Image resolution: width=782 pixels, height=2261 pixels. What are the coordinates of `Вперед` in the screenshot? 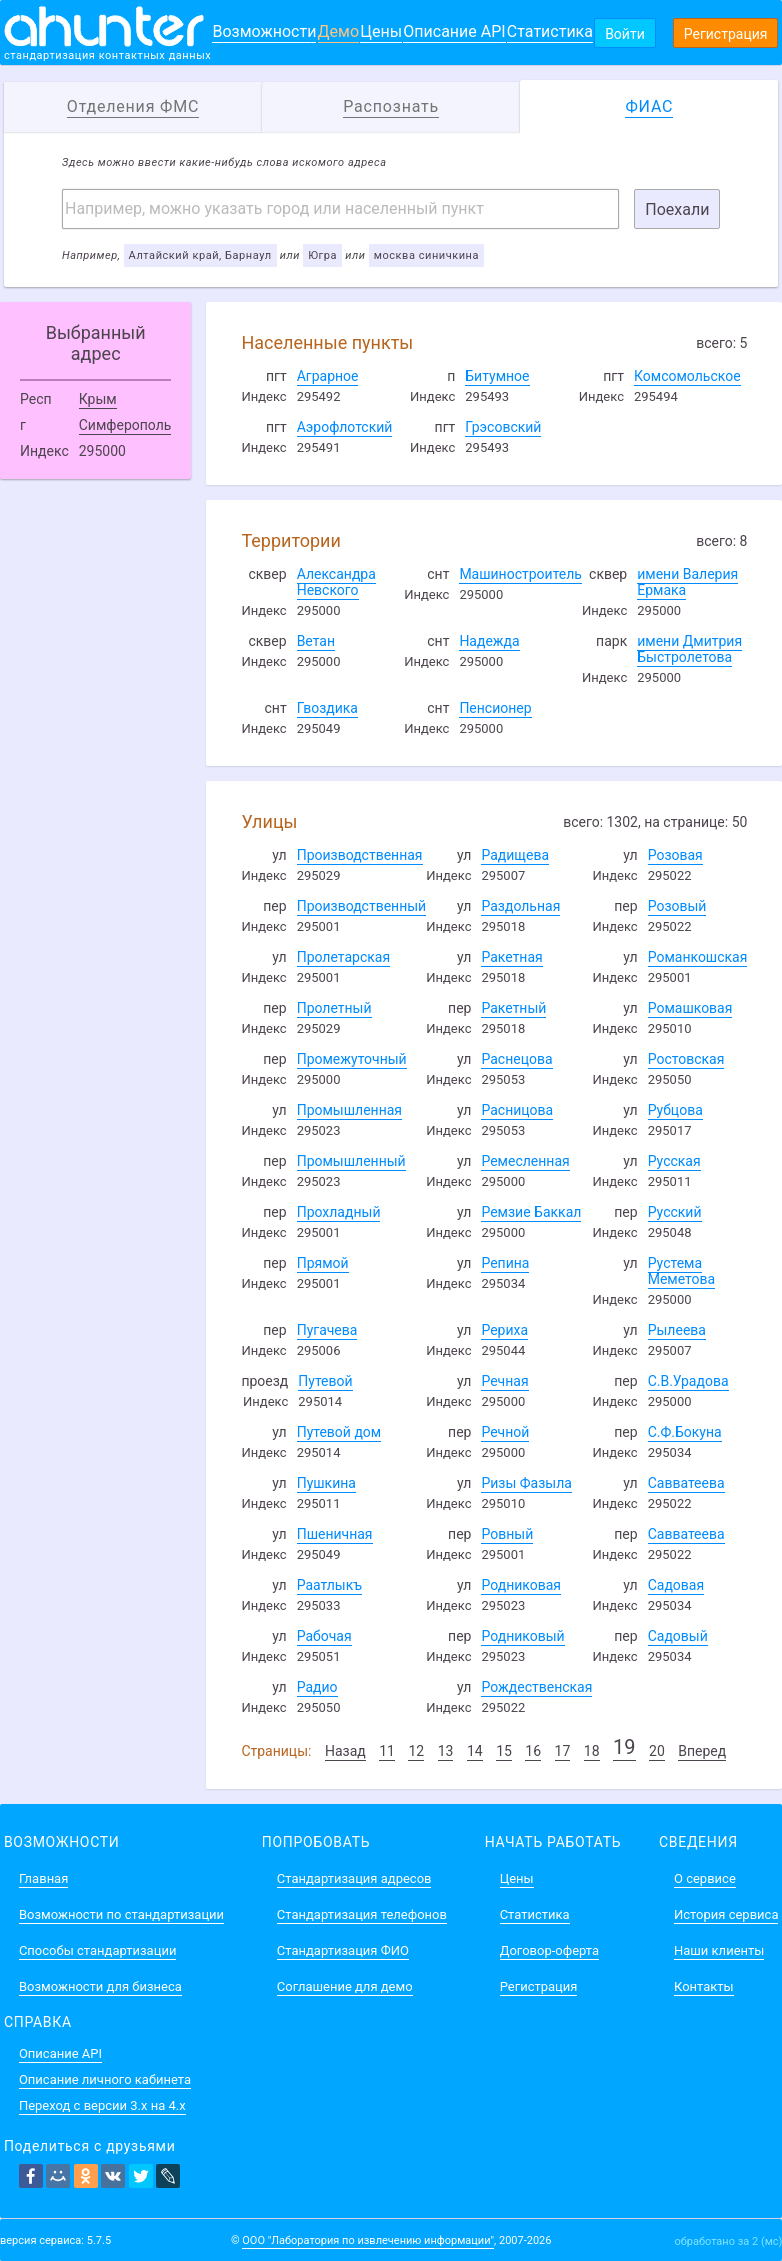 It's located at (702, 1751).